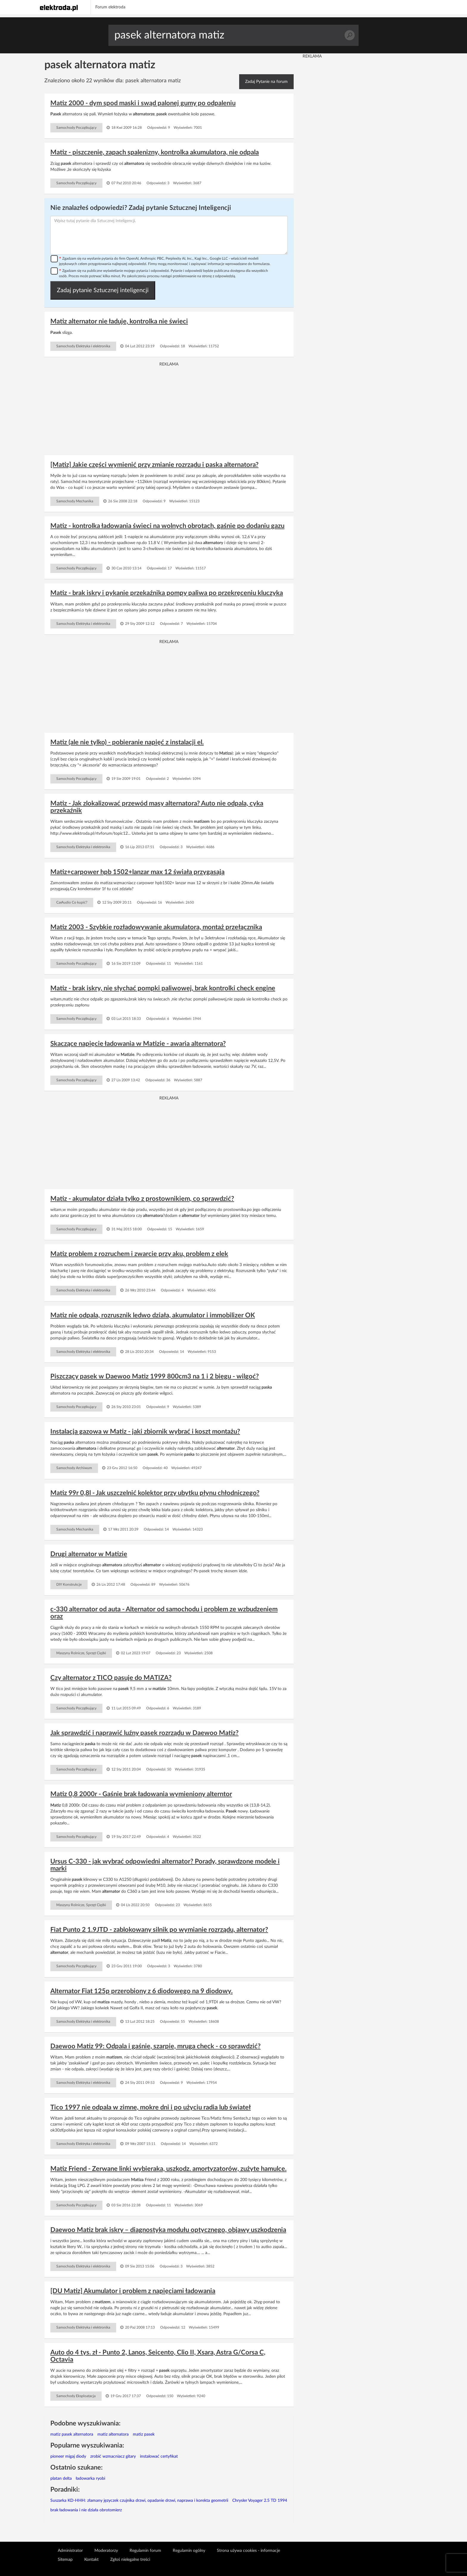 This screenshot has width=467, height=2576. What do you see at coordinates (248, 2551) in the screenshot?
I see `Strona używa cookies - informacje` at bounding box center [248, 2551].